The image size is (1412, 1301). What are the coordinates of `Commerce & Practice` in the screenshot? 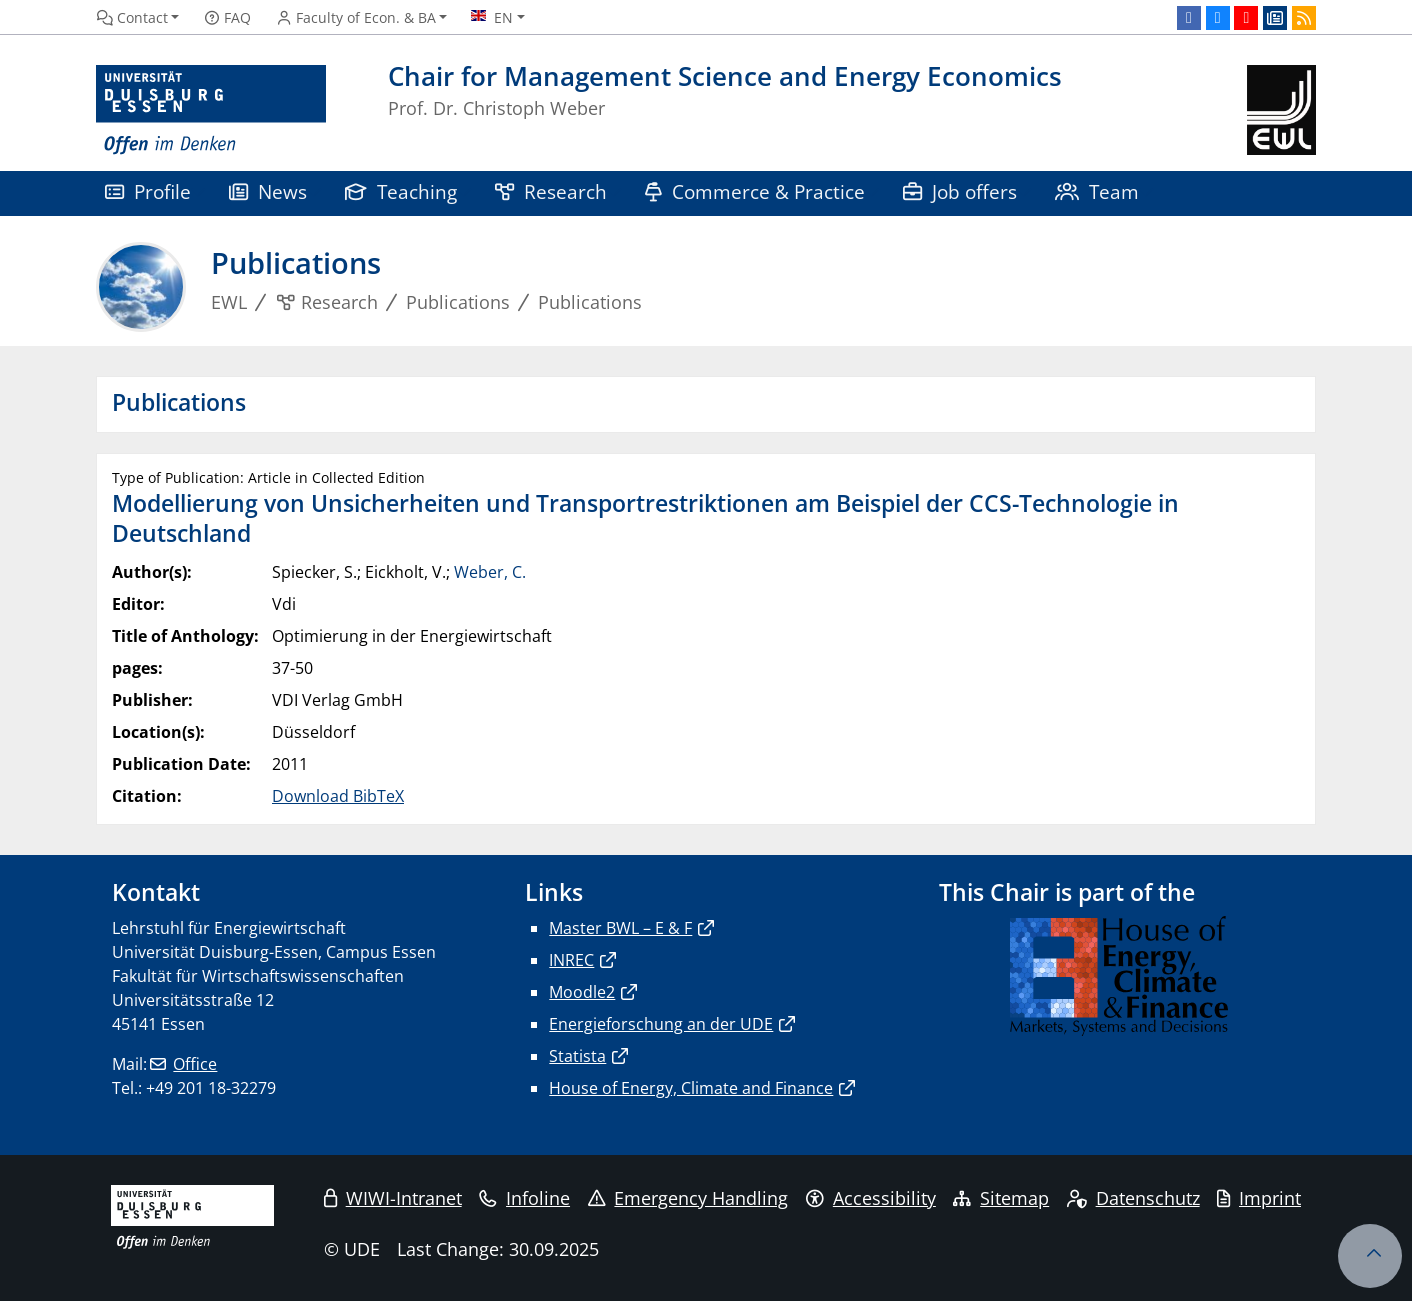 It's located at (755, 191).